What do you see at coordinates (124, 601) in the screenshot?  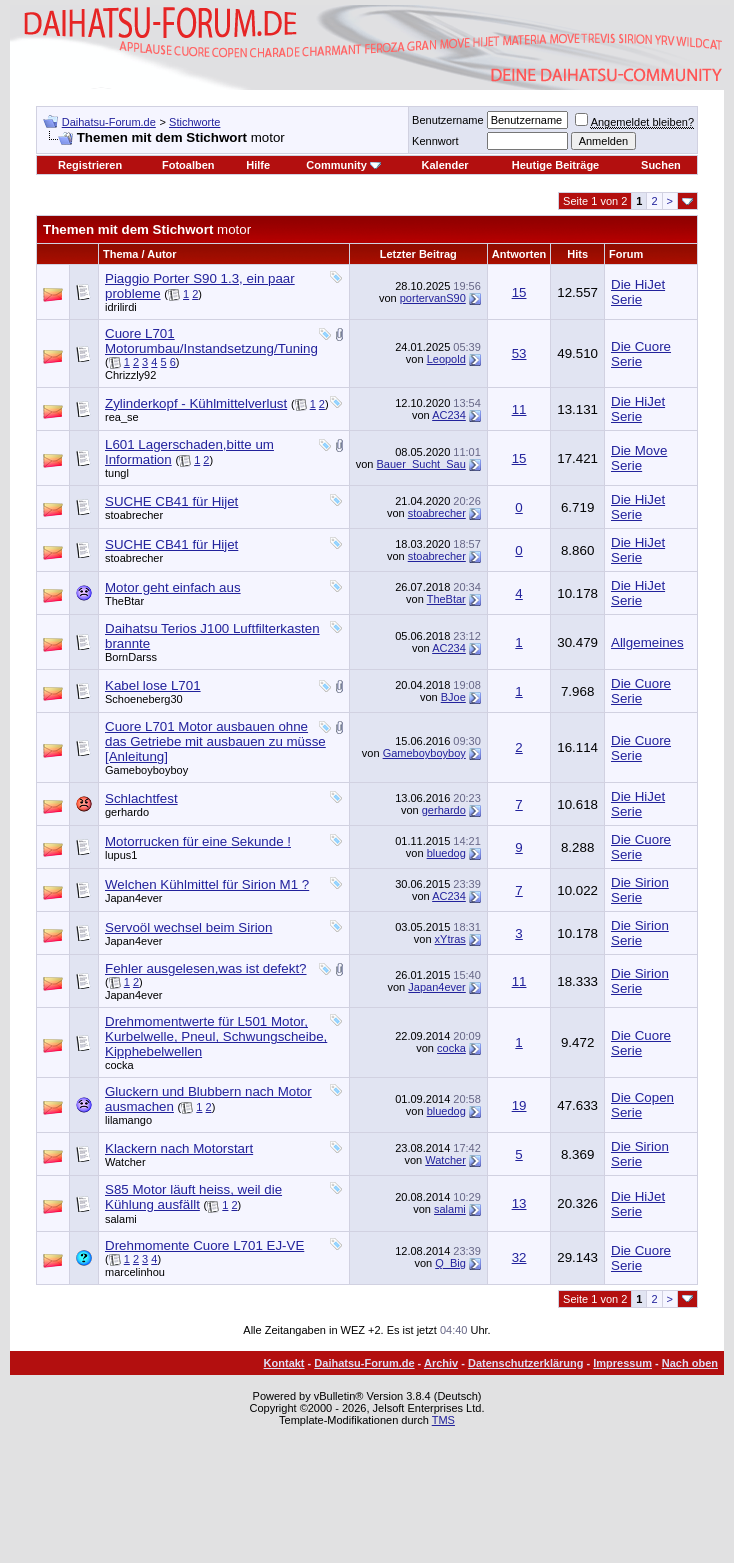 I see `TheBtar` at bounding box center [124, 601].